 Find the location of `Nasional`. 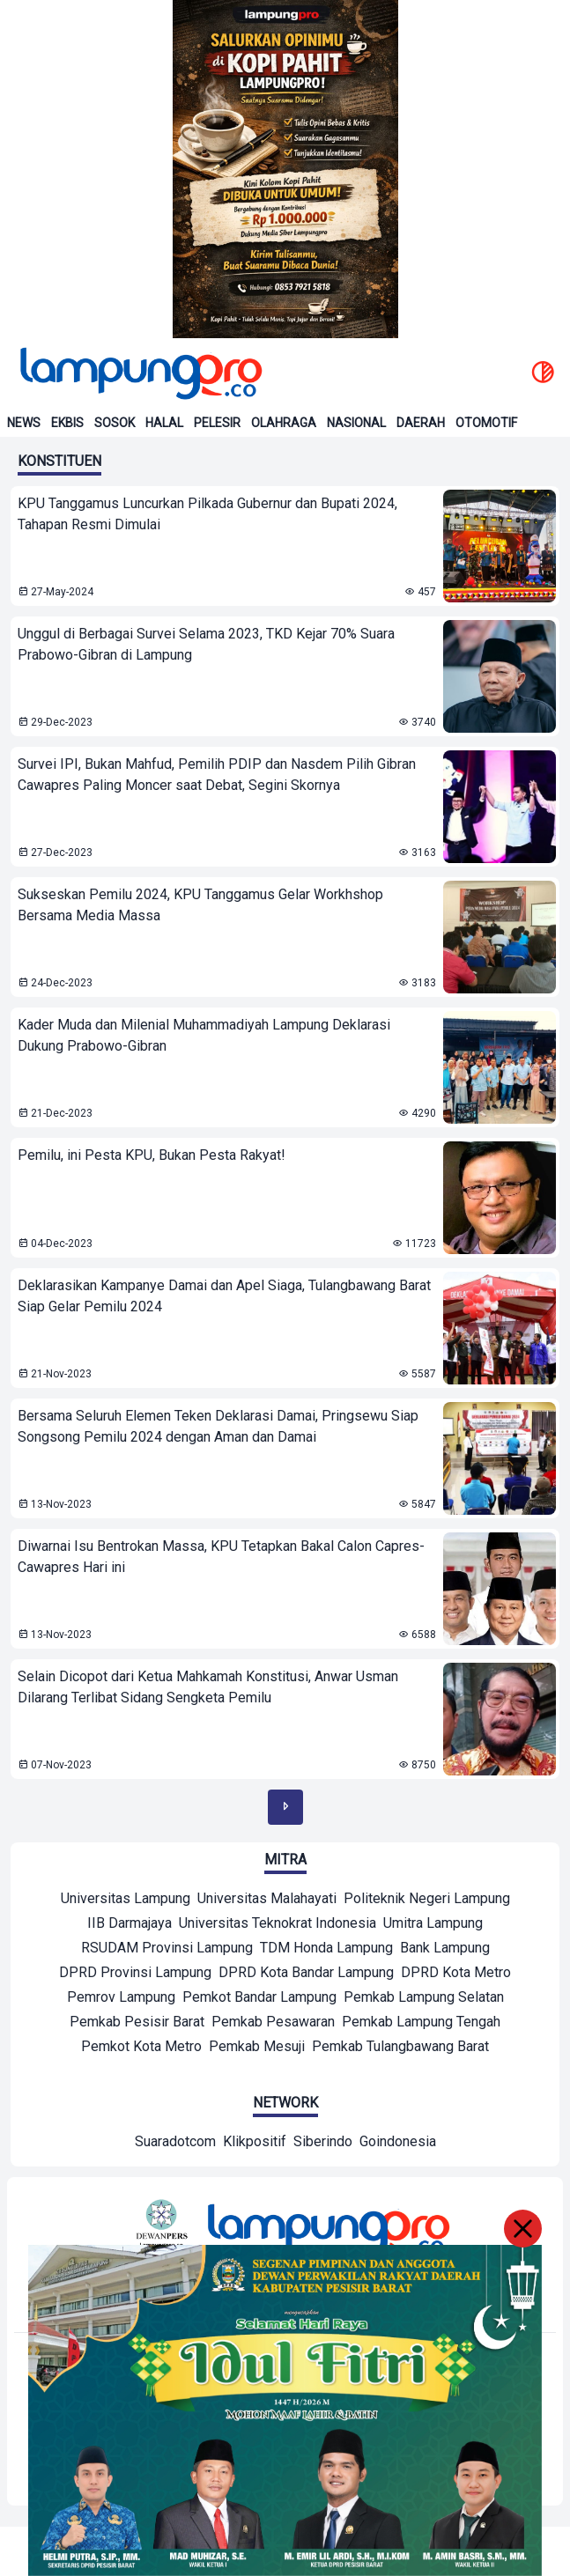

Nasional is located at coordinates (356, 423).